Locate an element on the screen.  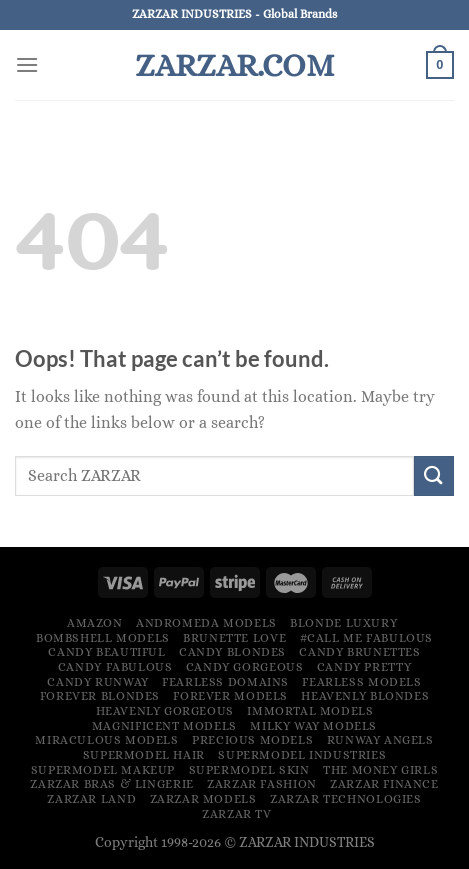
Bombshell Models is located at coordinates (103, 638).